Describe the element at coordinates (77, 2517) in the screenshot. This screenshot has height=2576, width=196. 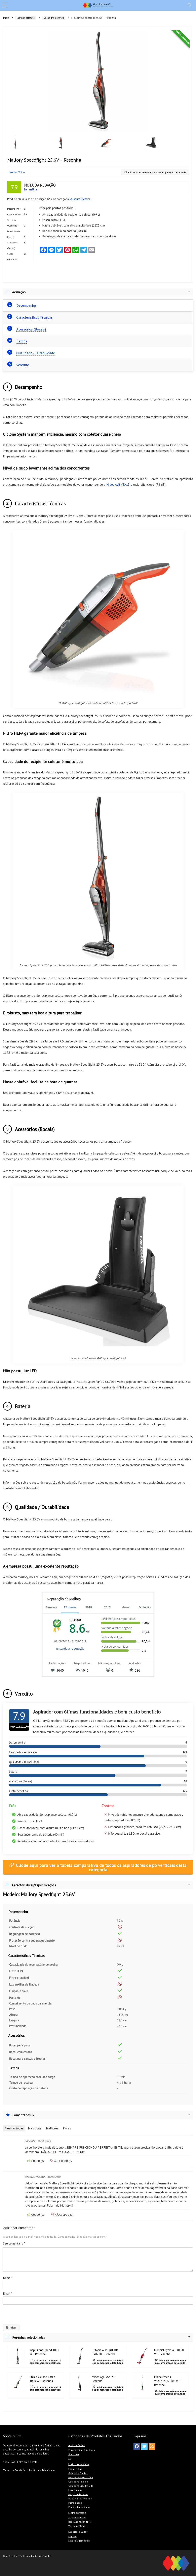
I see `Aspirador de Pó` at that location.